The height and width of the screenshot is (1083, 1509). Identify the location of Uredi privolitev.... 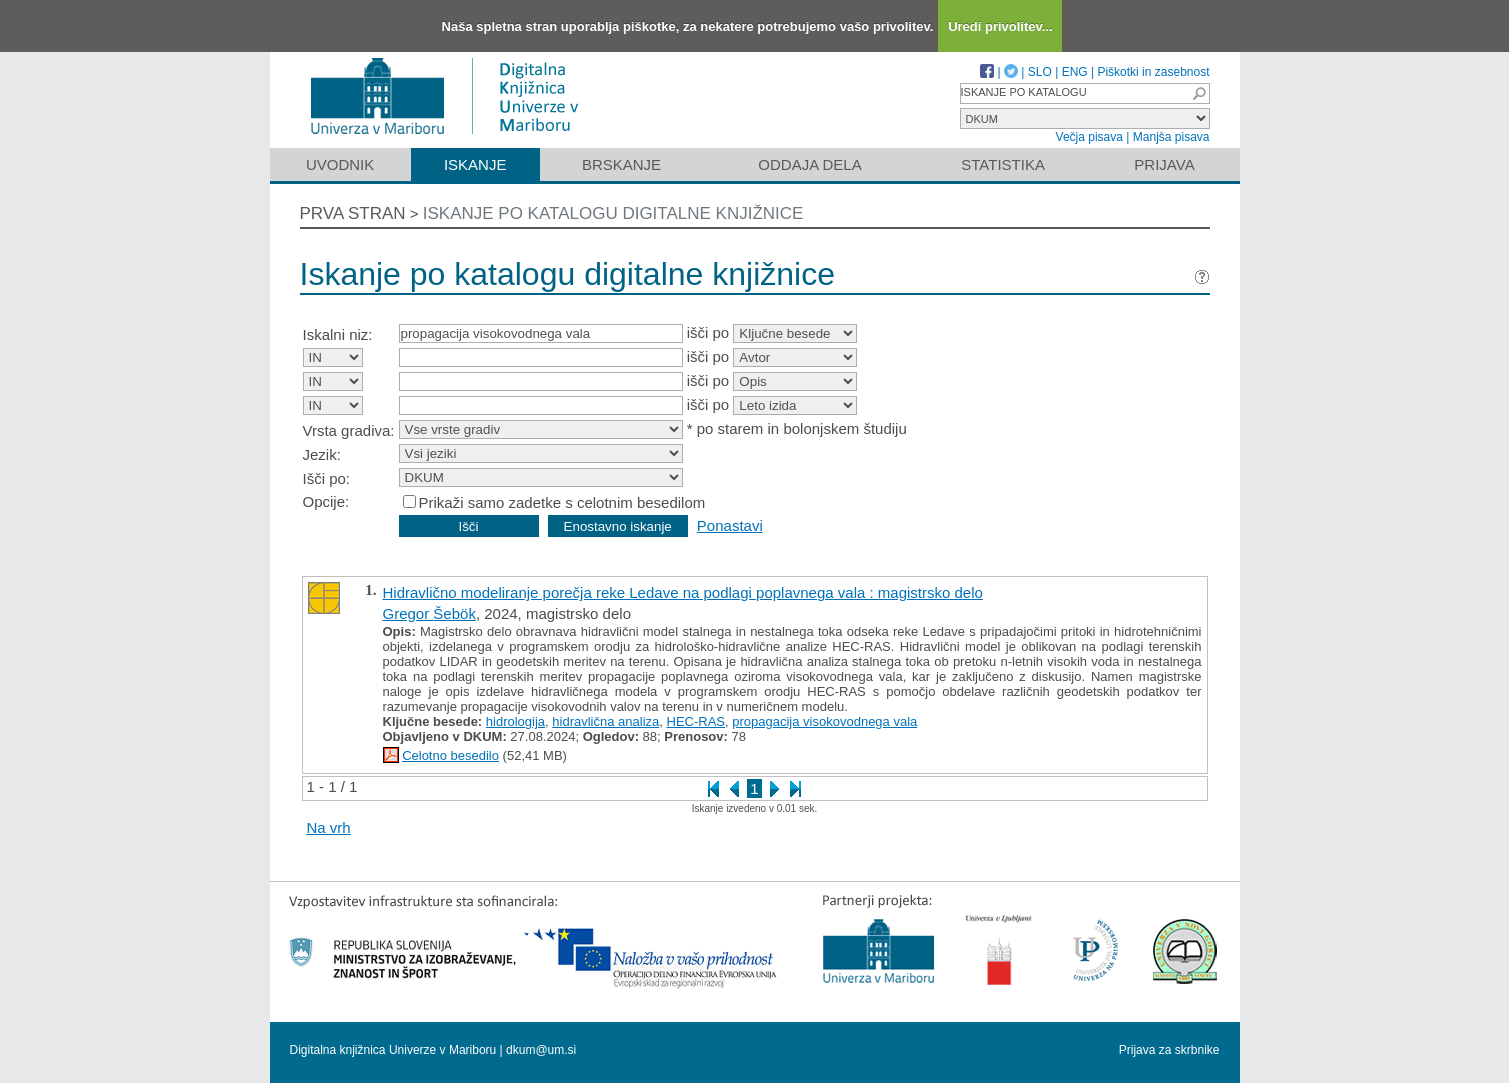
(1000, 26).